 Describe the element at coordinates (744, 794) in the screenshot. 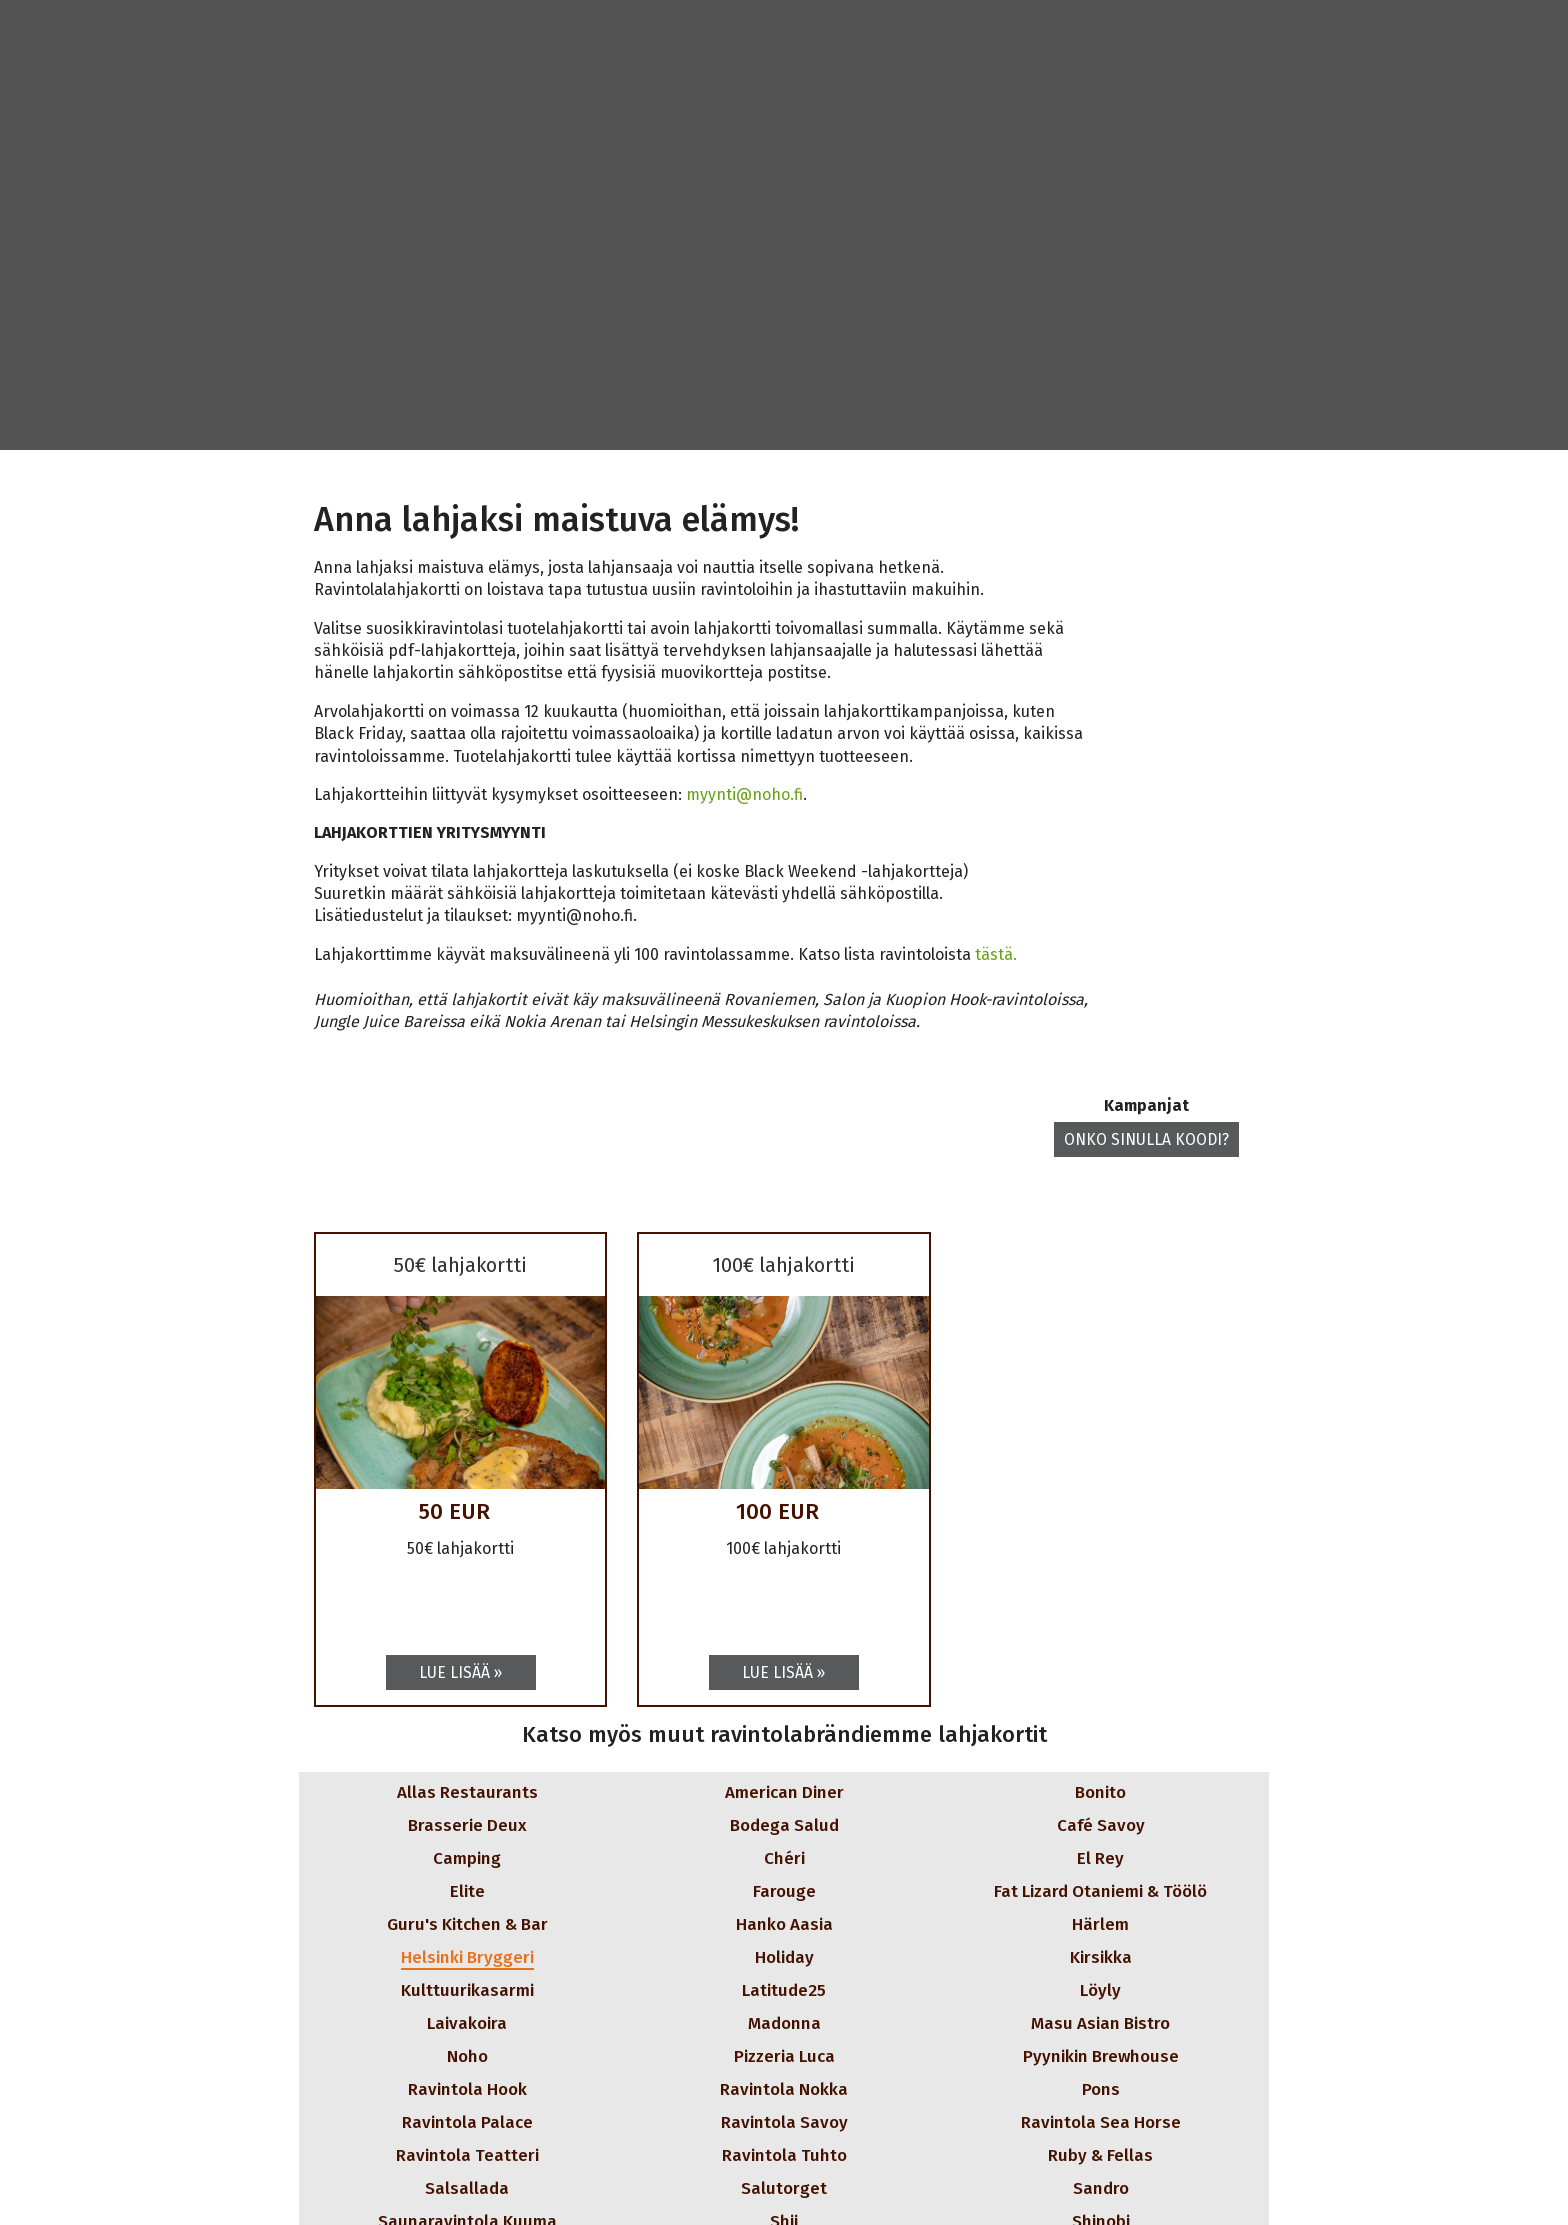

I see `myynti@noho.fi` at that location.